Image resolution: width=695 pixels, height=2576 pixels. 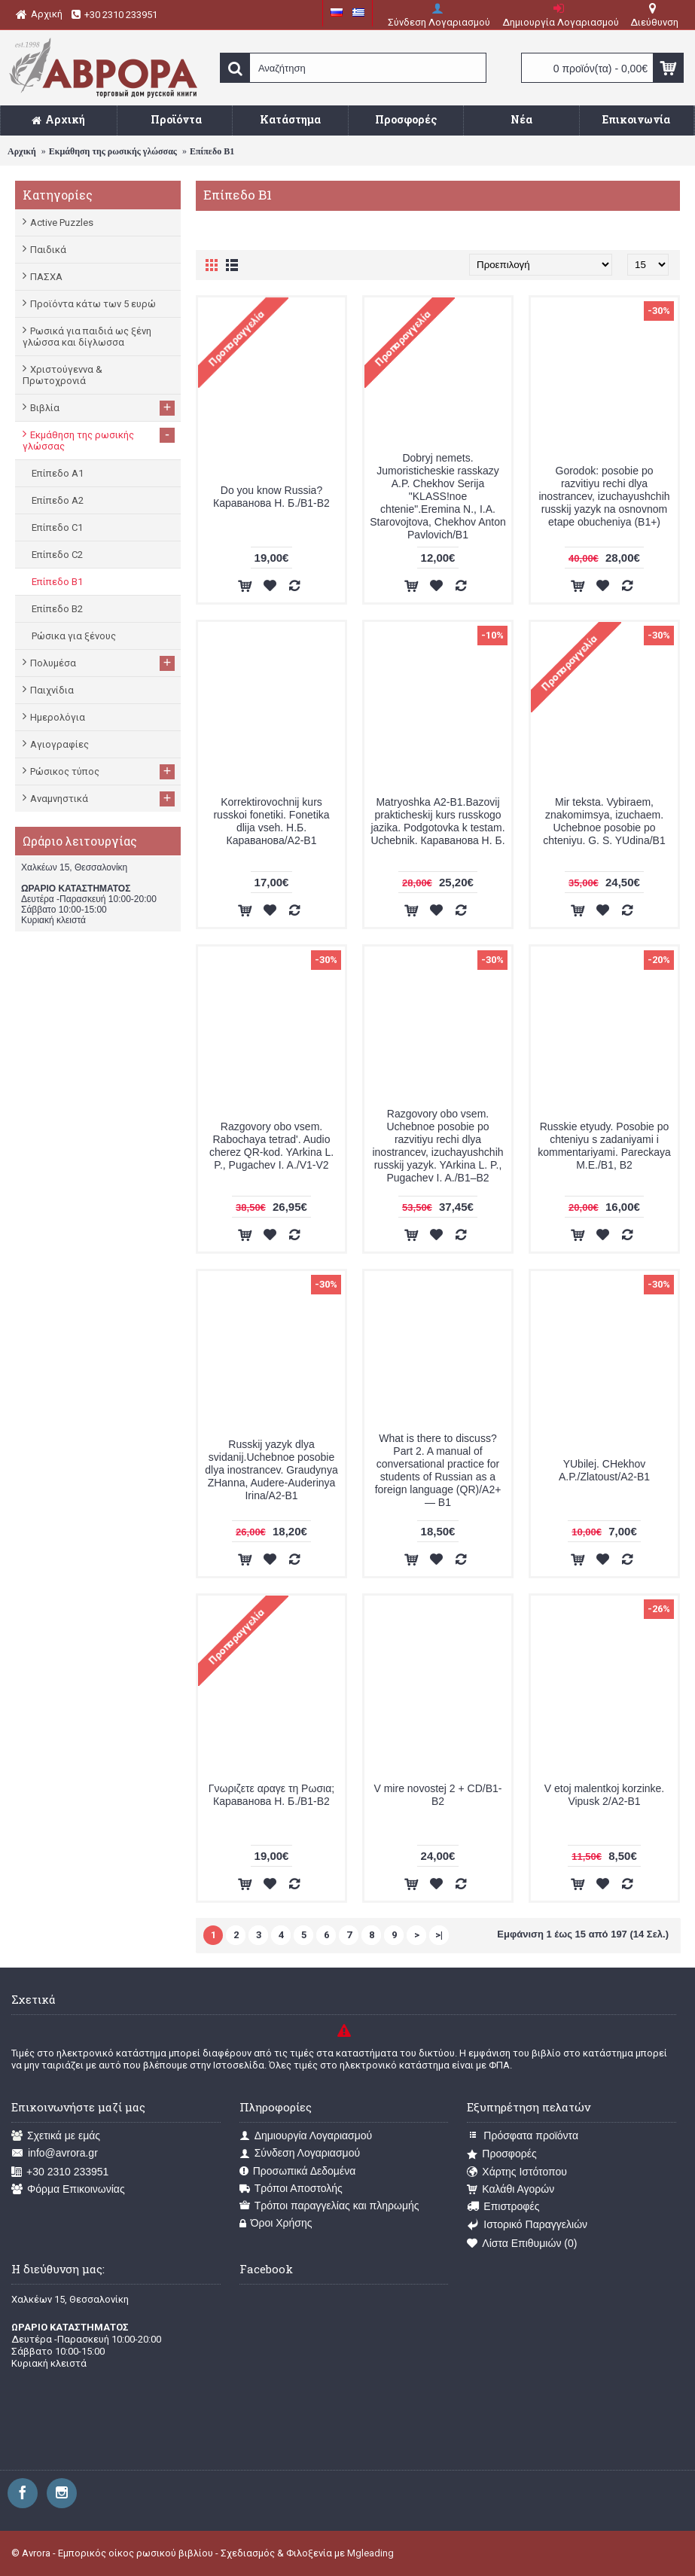 What do you see at coordinates (291, 2188) in the screenshot?
I see `Τρόποι Αποστολής` at bounding box center [291, 2188].